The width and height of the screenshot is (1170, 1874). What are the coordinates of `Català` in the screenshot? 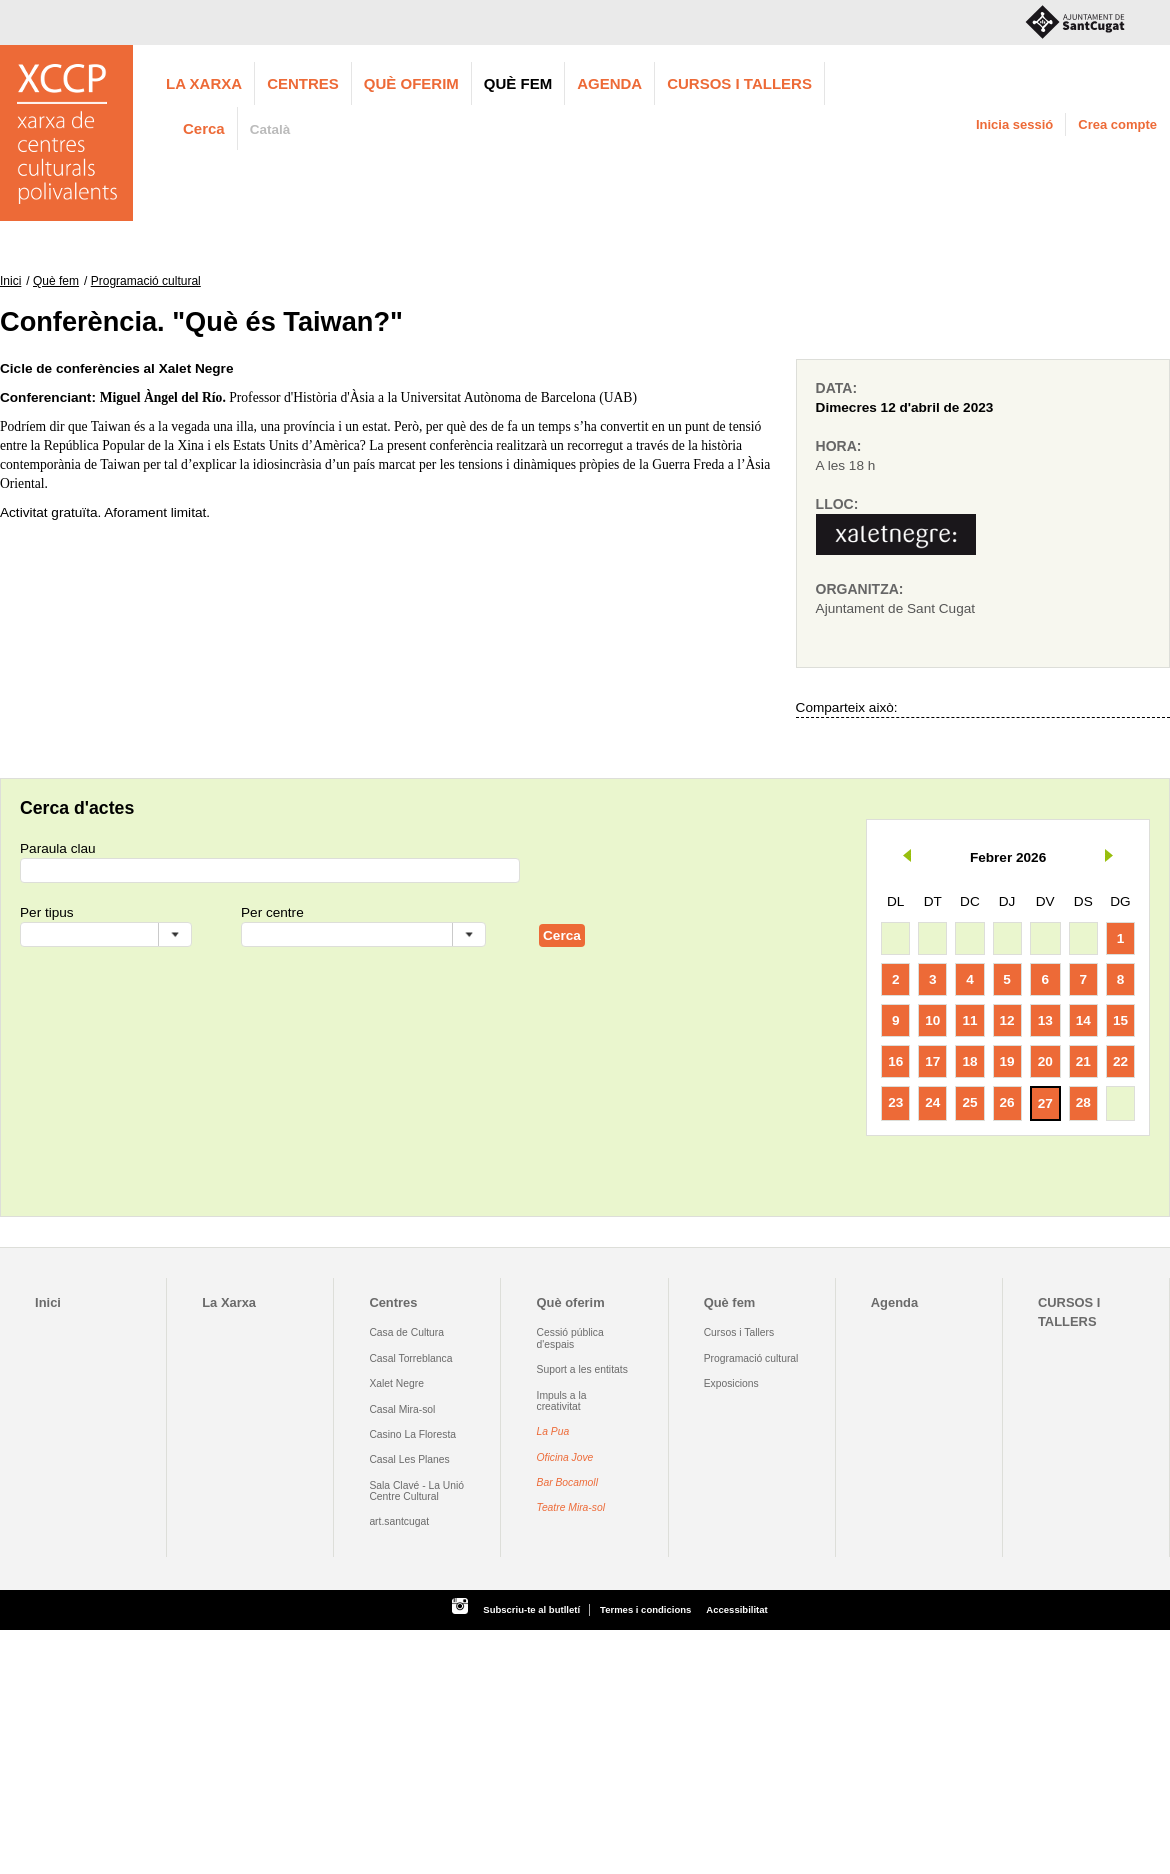 It's located at (270, 129).